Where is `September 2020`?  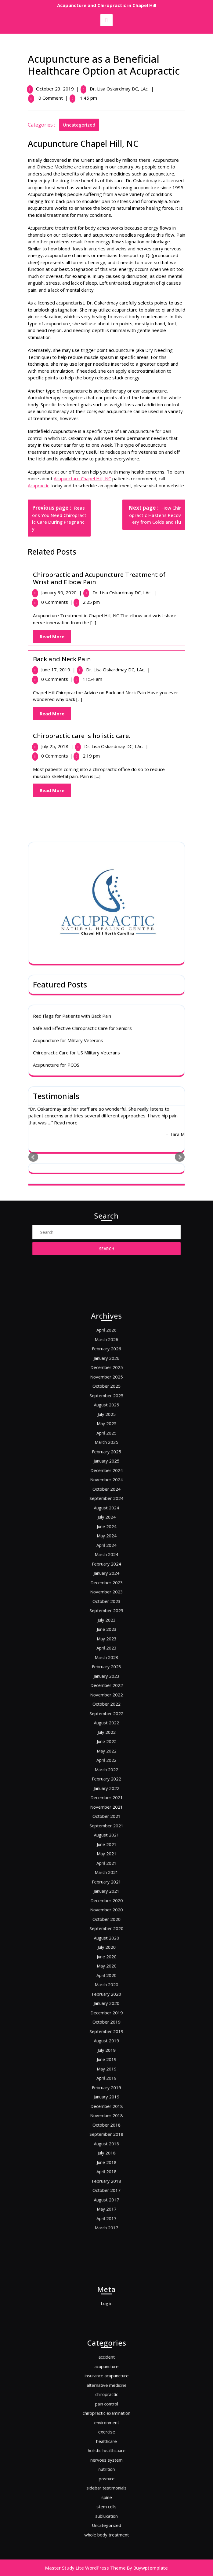 September 2020 is located at coordinates (106, 1865).